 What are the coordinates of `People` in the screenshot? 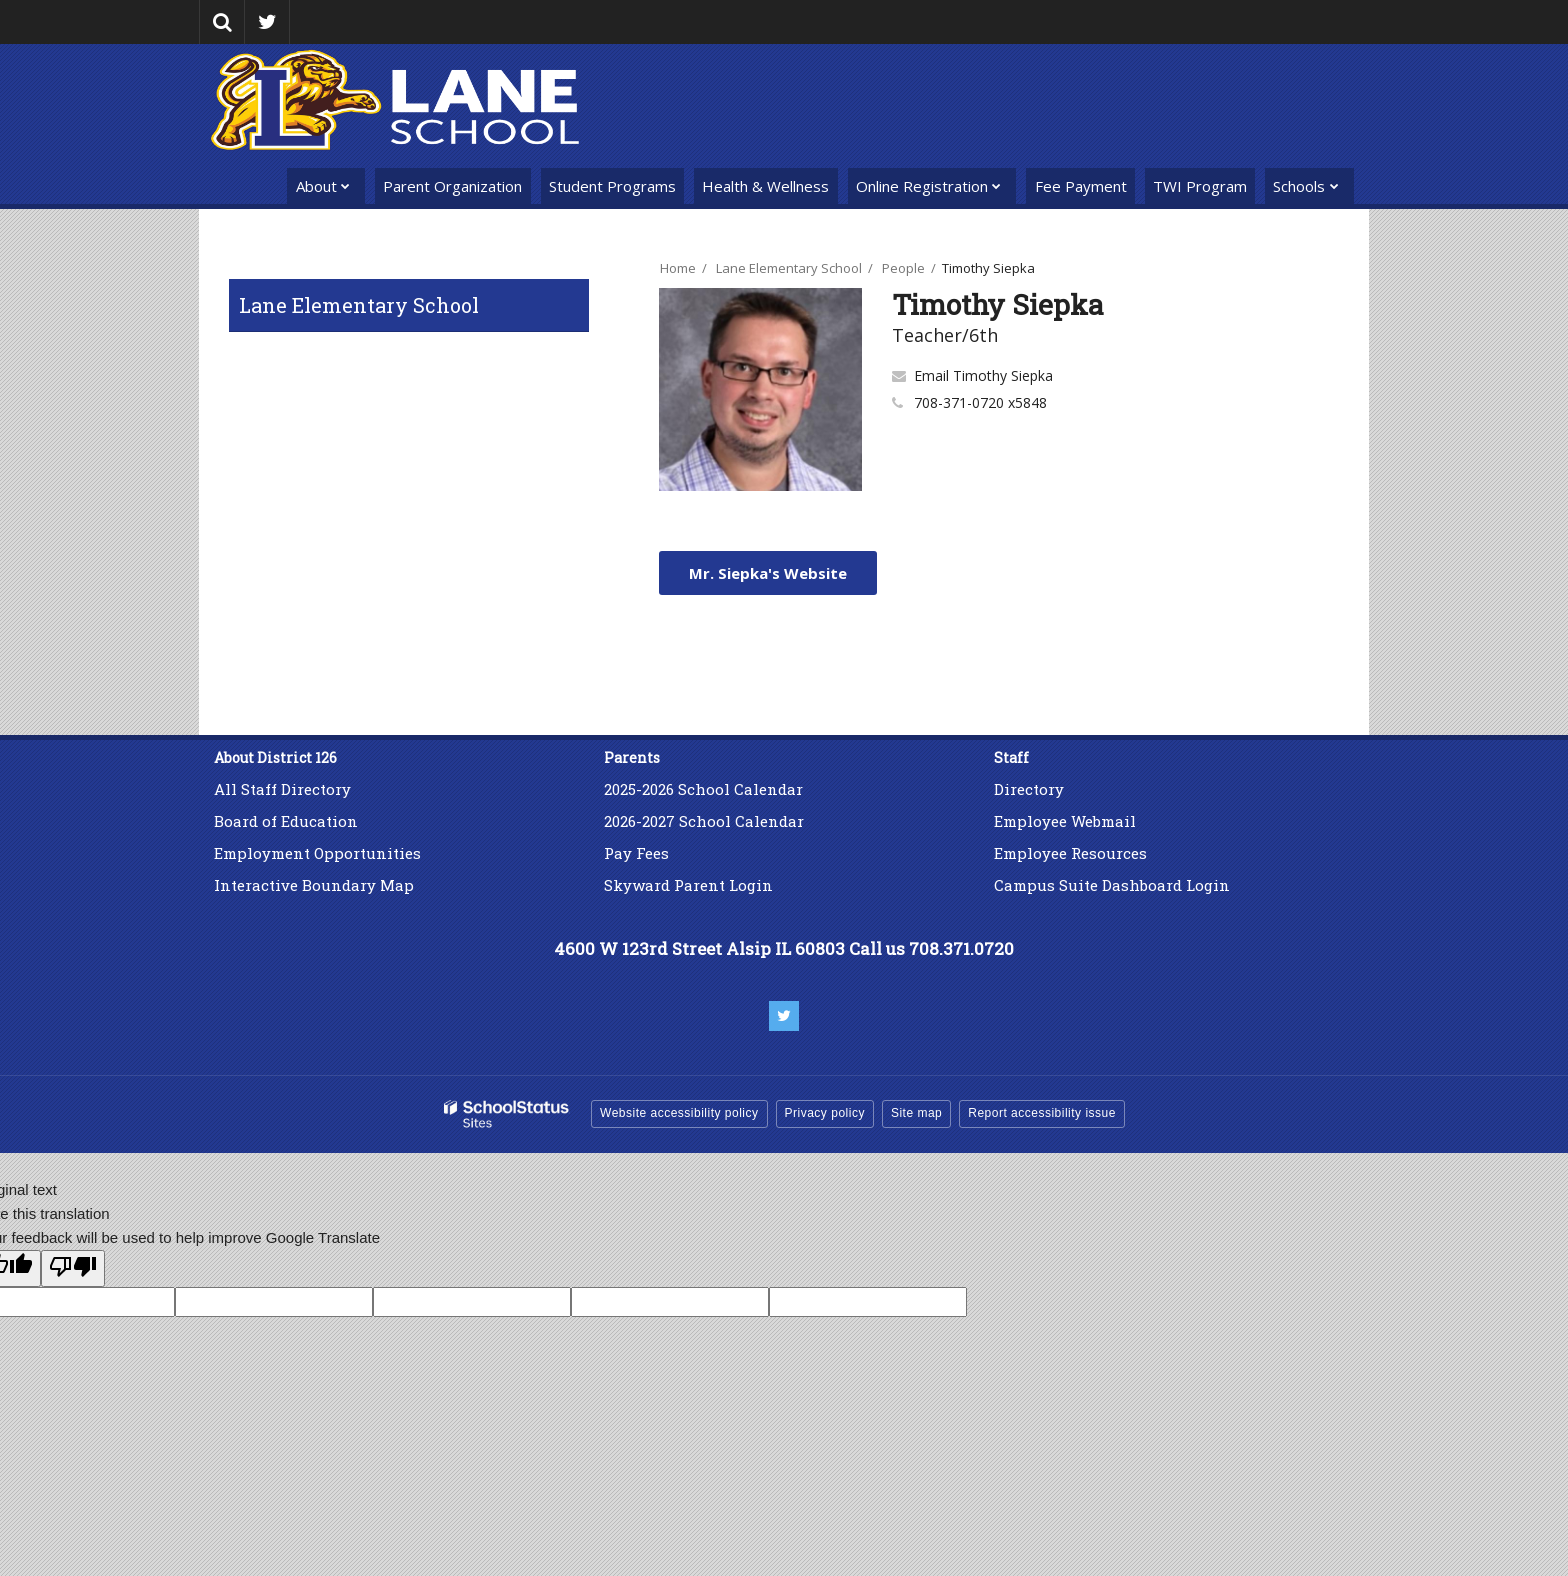 It's located at (903, 268).